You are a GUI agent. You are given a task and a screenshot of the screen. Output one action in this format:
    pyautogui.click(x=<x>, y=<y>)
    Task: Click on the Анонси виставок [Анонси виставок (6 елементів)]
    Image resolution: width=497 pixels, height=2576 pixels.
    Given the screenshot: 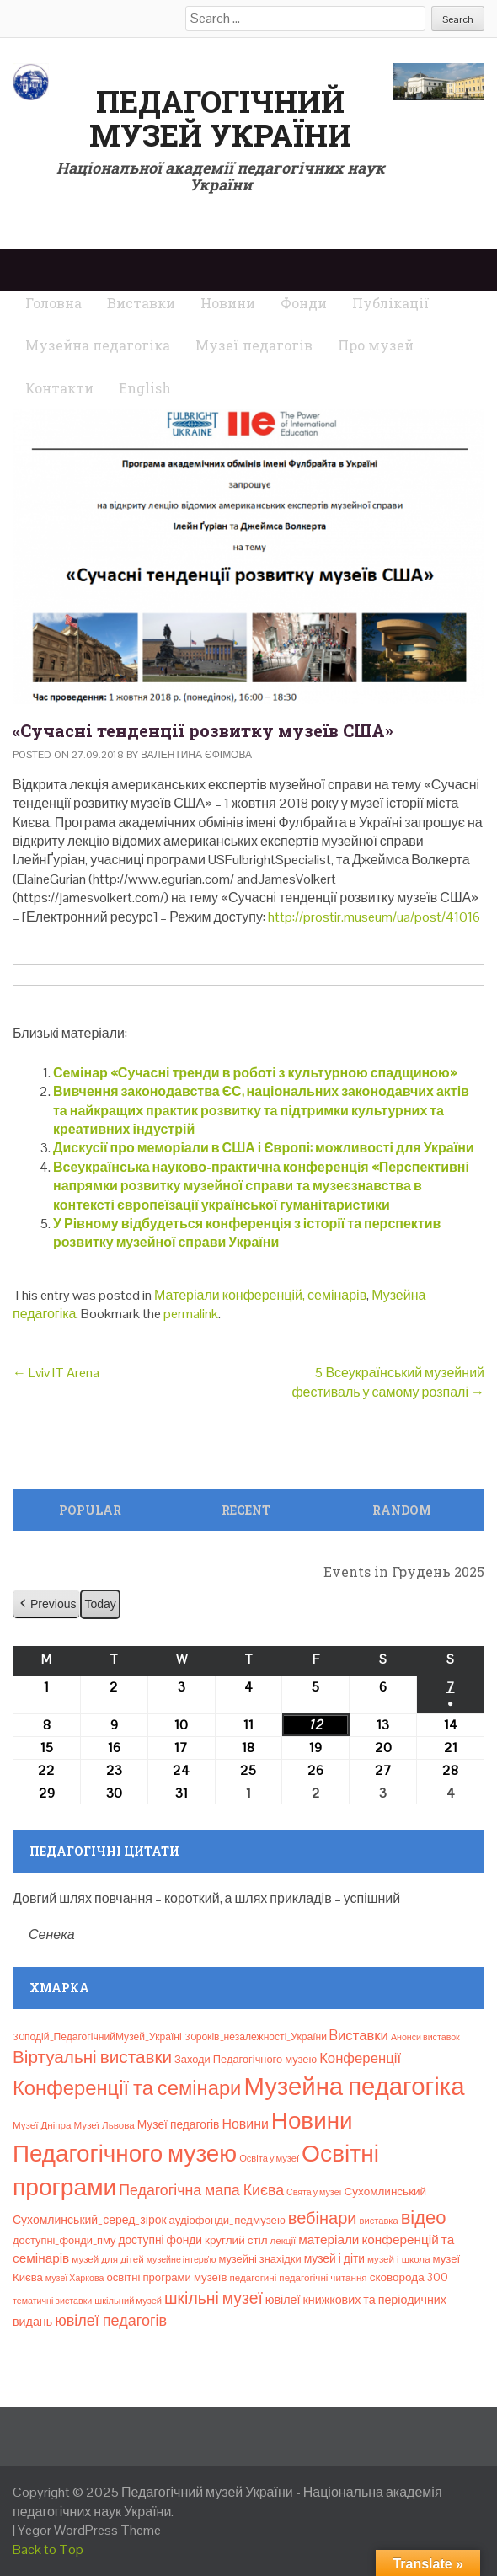 What is the action you would take?
    pyautogui.click(x=425, y=2037)
    